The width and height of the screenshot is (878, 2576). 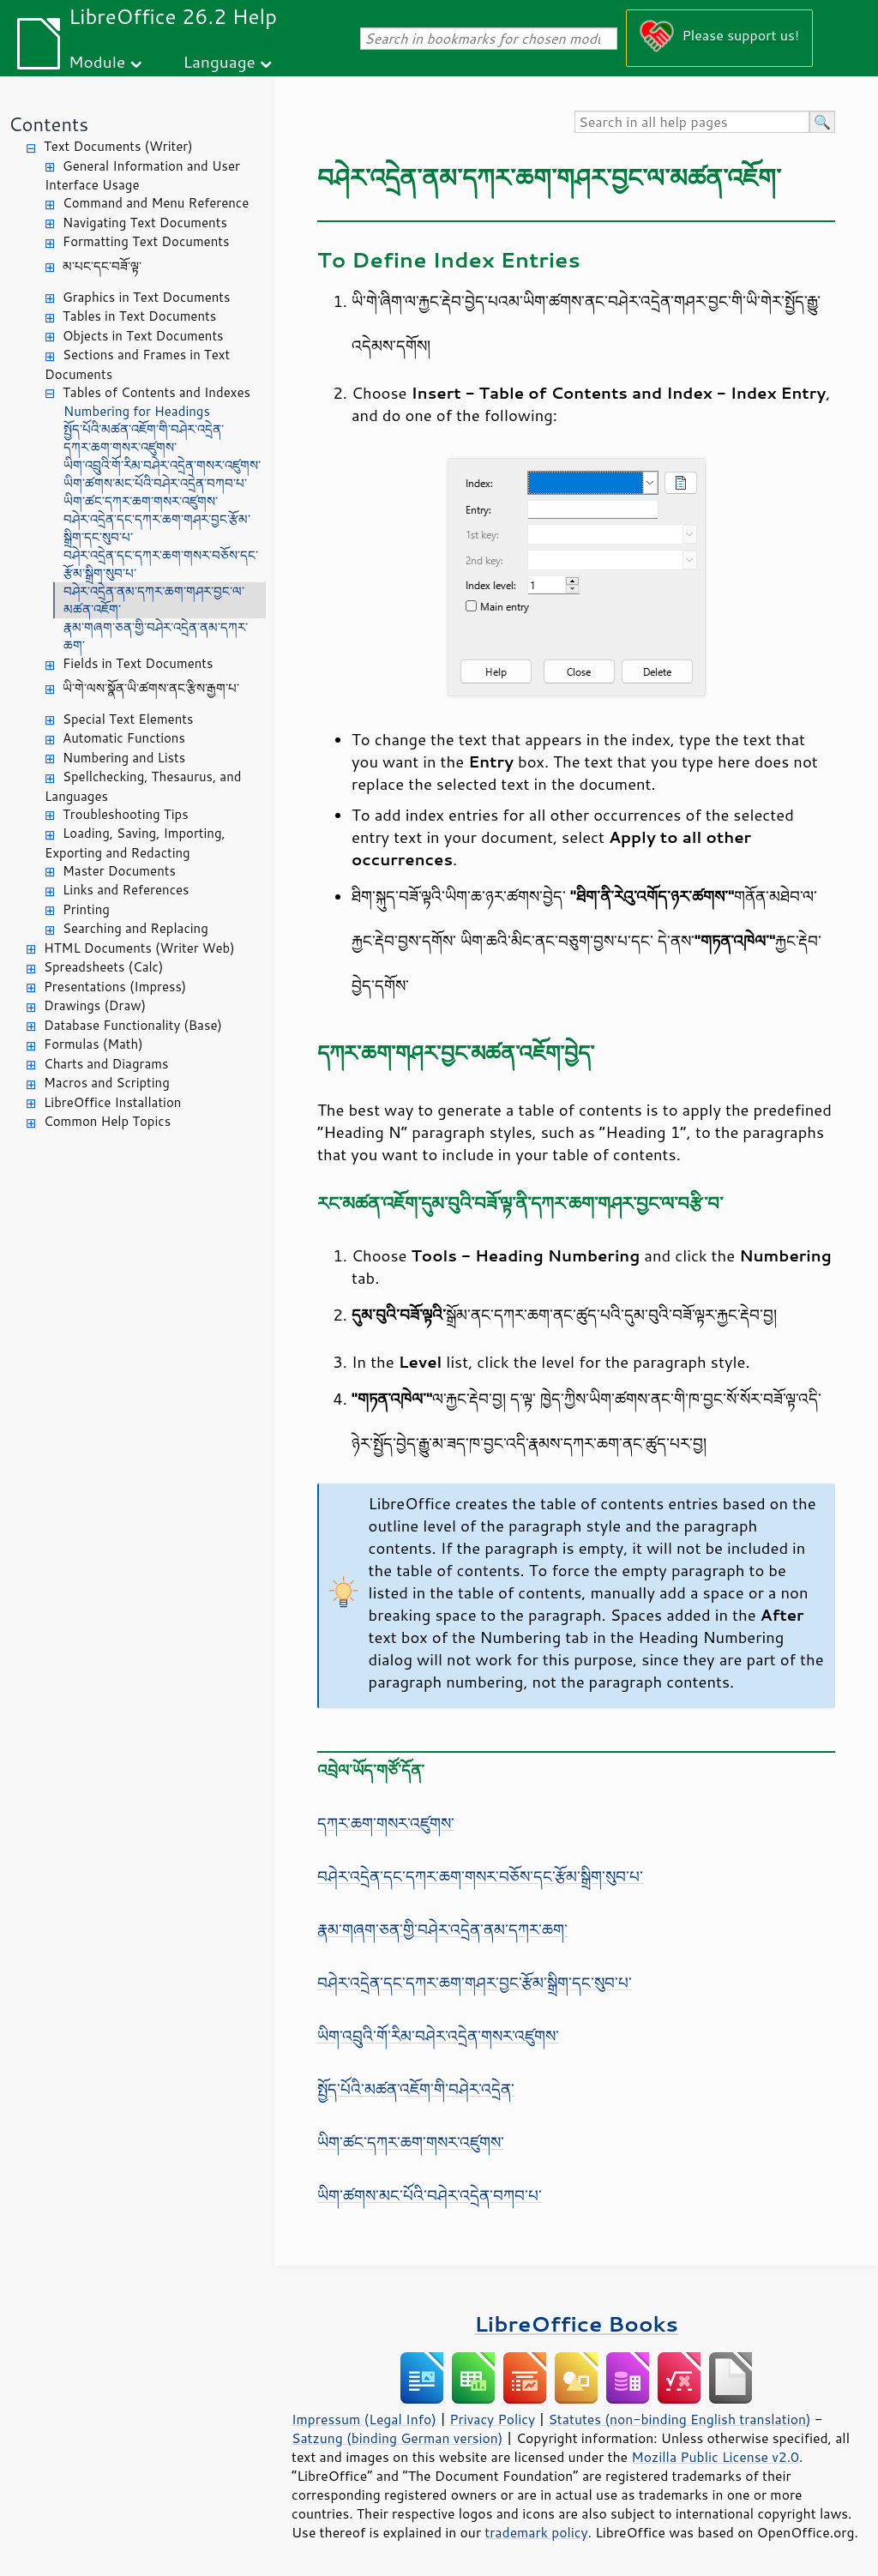 I want to click on ཡིག་ཚང་དཀར་ཆག་གསར་འཛུགས་, so click(x=140, y=501).